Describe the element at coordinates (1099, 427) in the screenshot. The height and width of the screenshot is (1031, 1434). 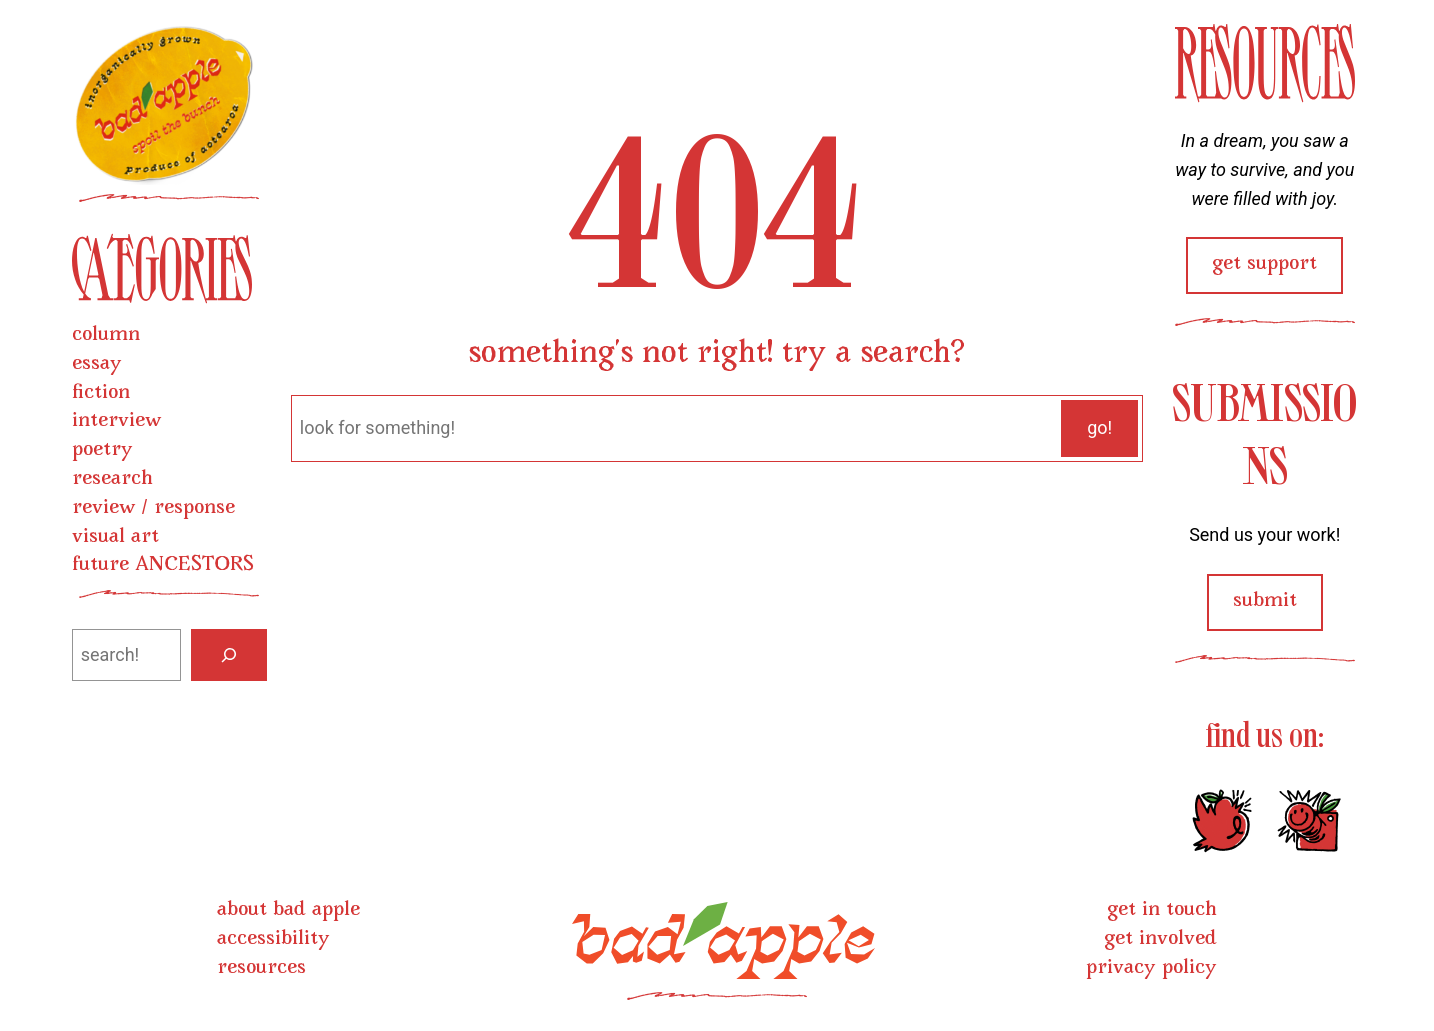
I see `go!` at that location.